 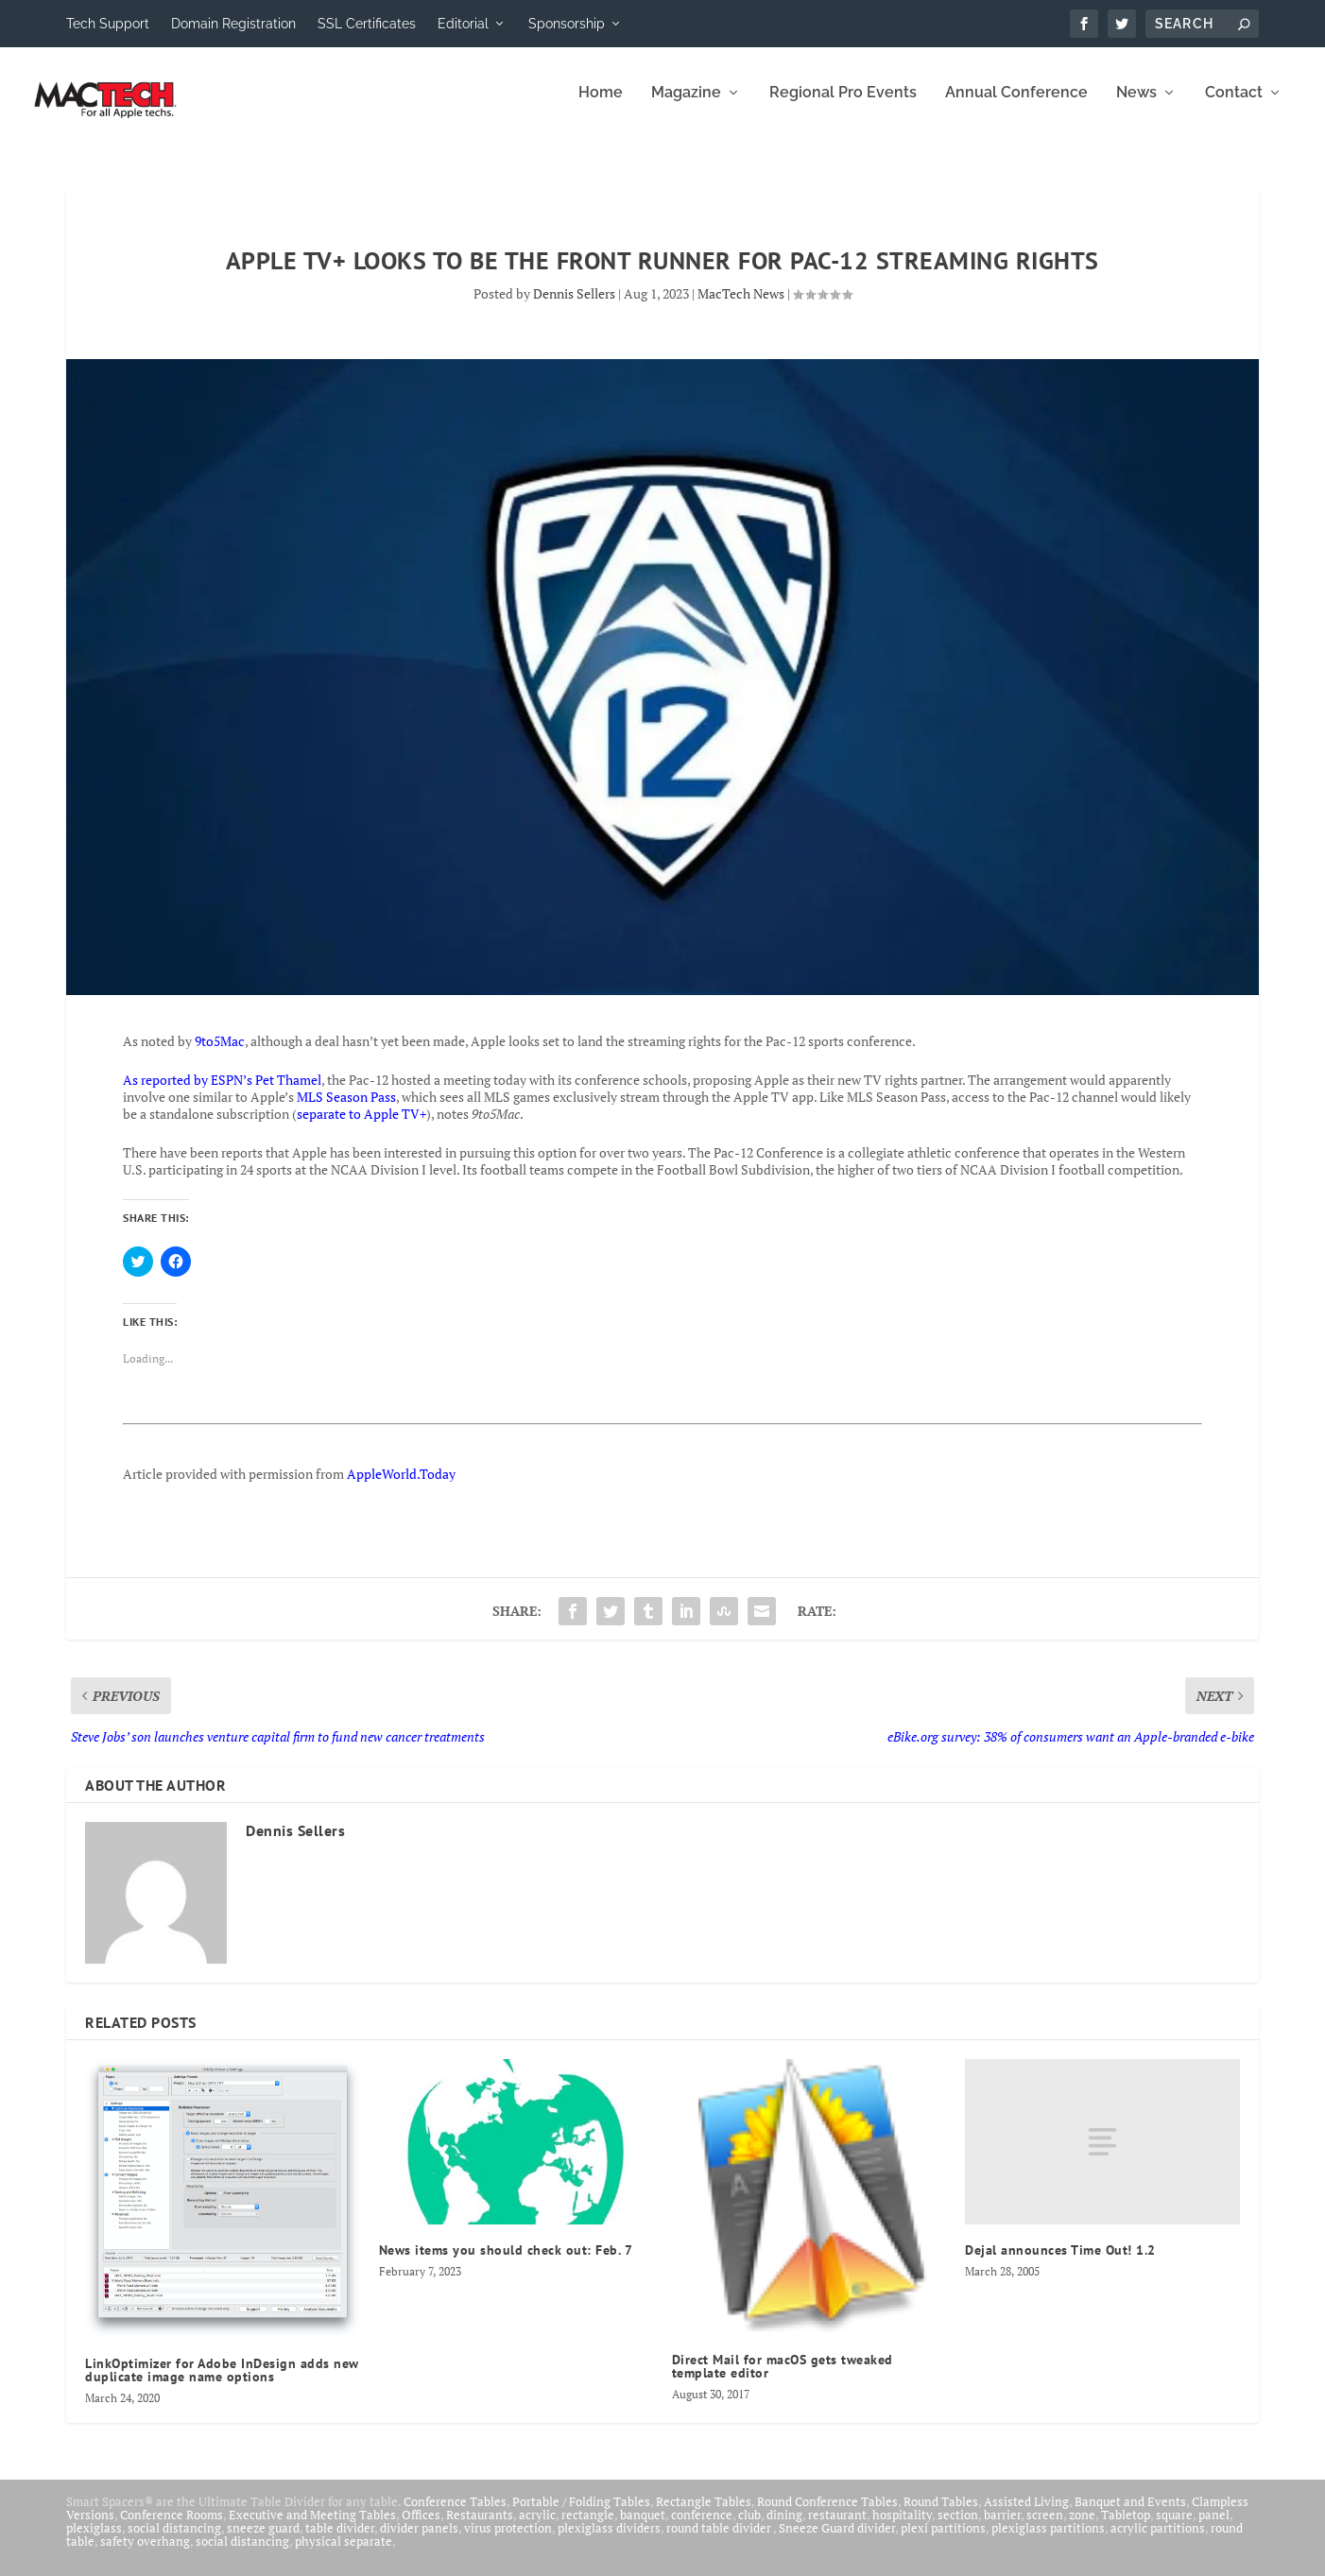 I want to click on Regional Pro Events, so click(x=843, y=106).